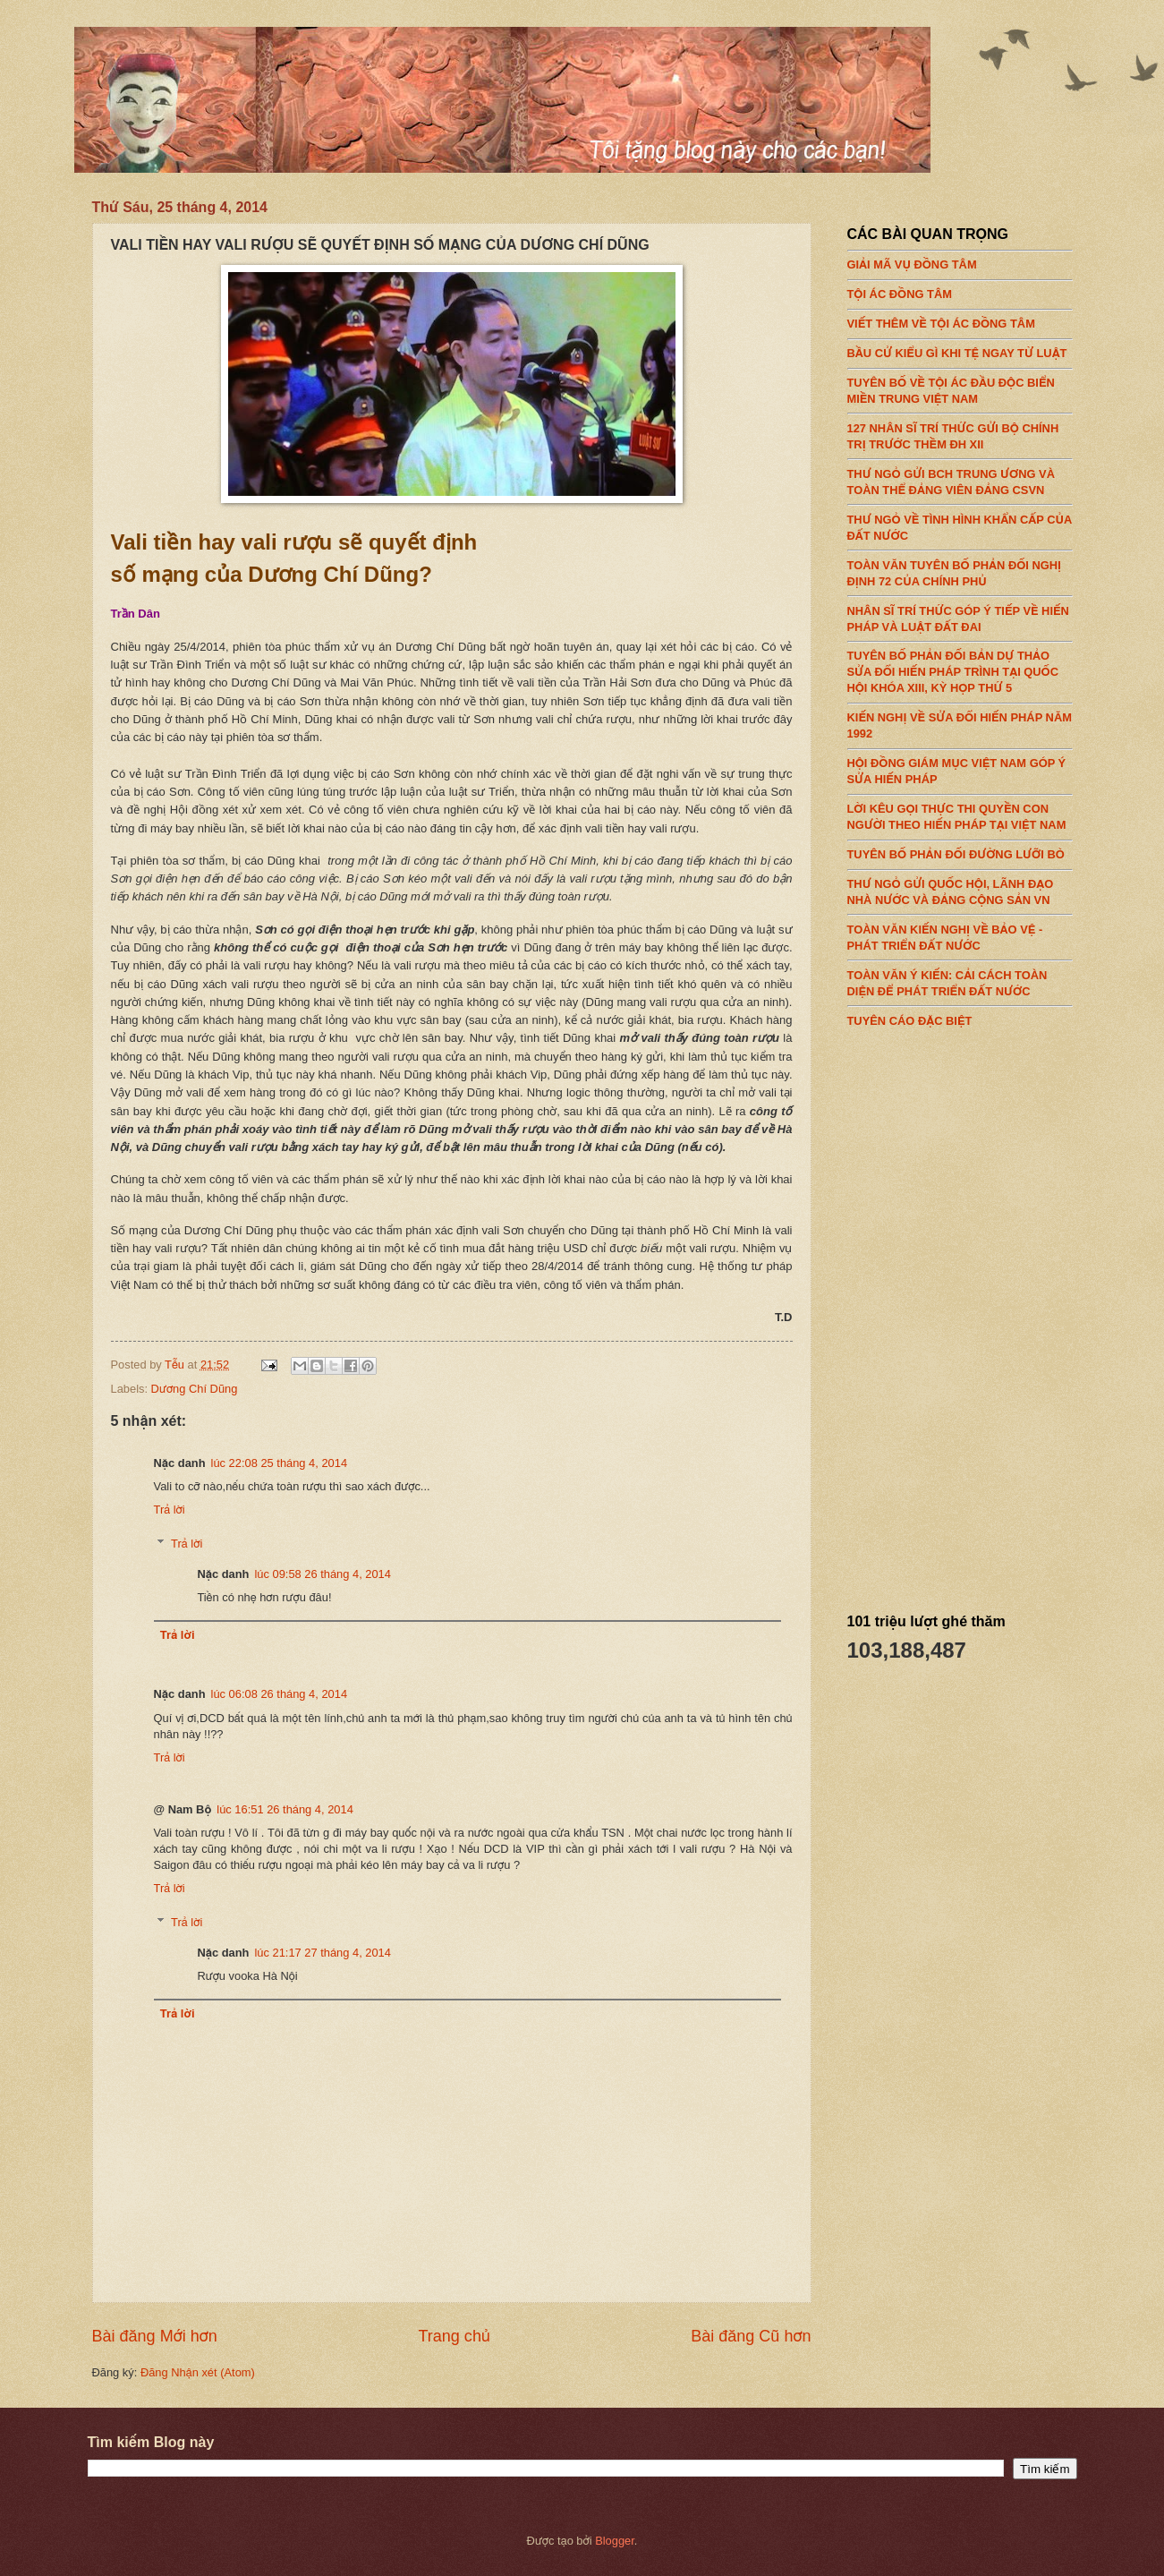 The image size is (1164, 2576). Describe the element at coordinates (197, 2372) in the screenshot. I see `Đăng Nhận xét (Atom)` at that location.